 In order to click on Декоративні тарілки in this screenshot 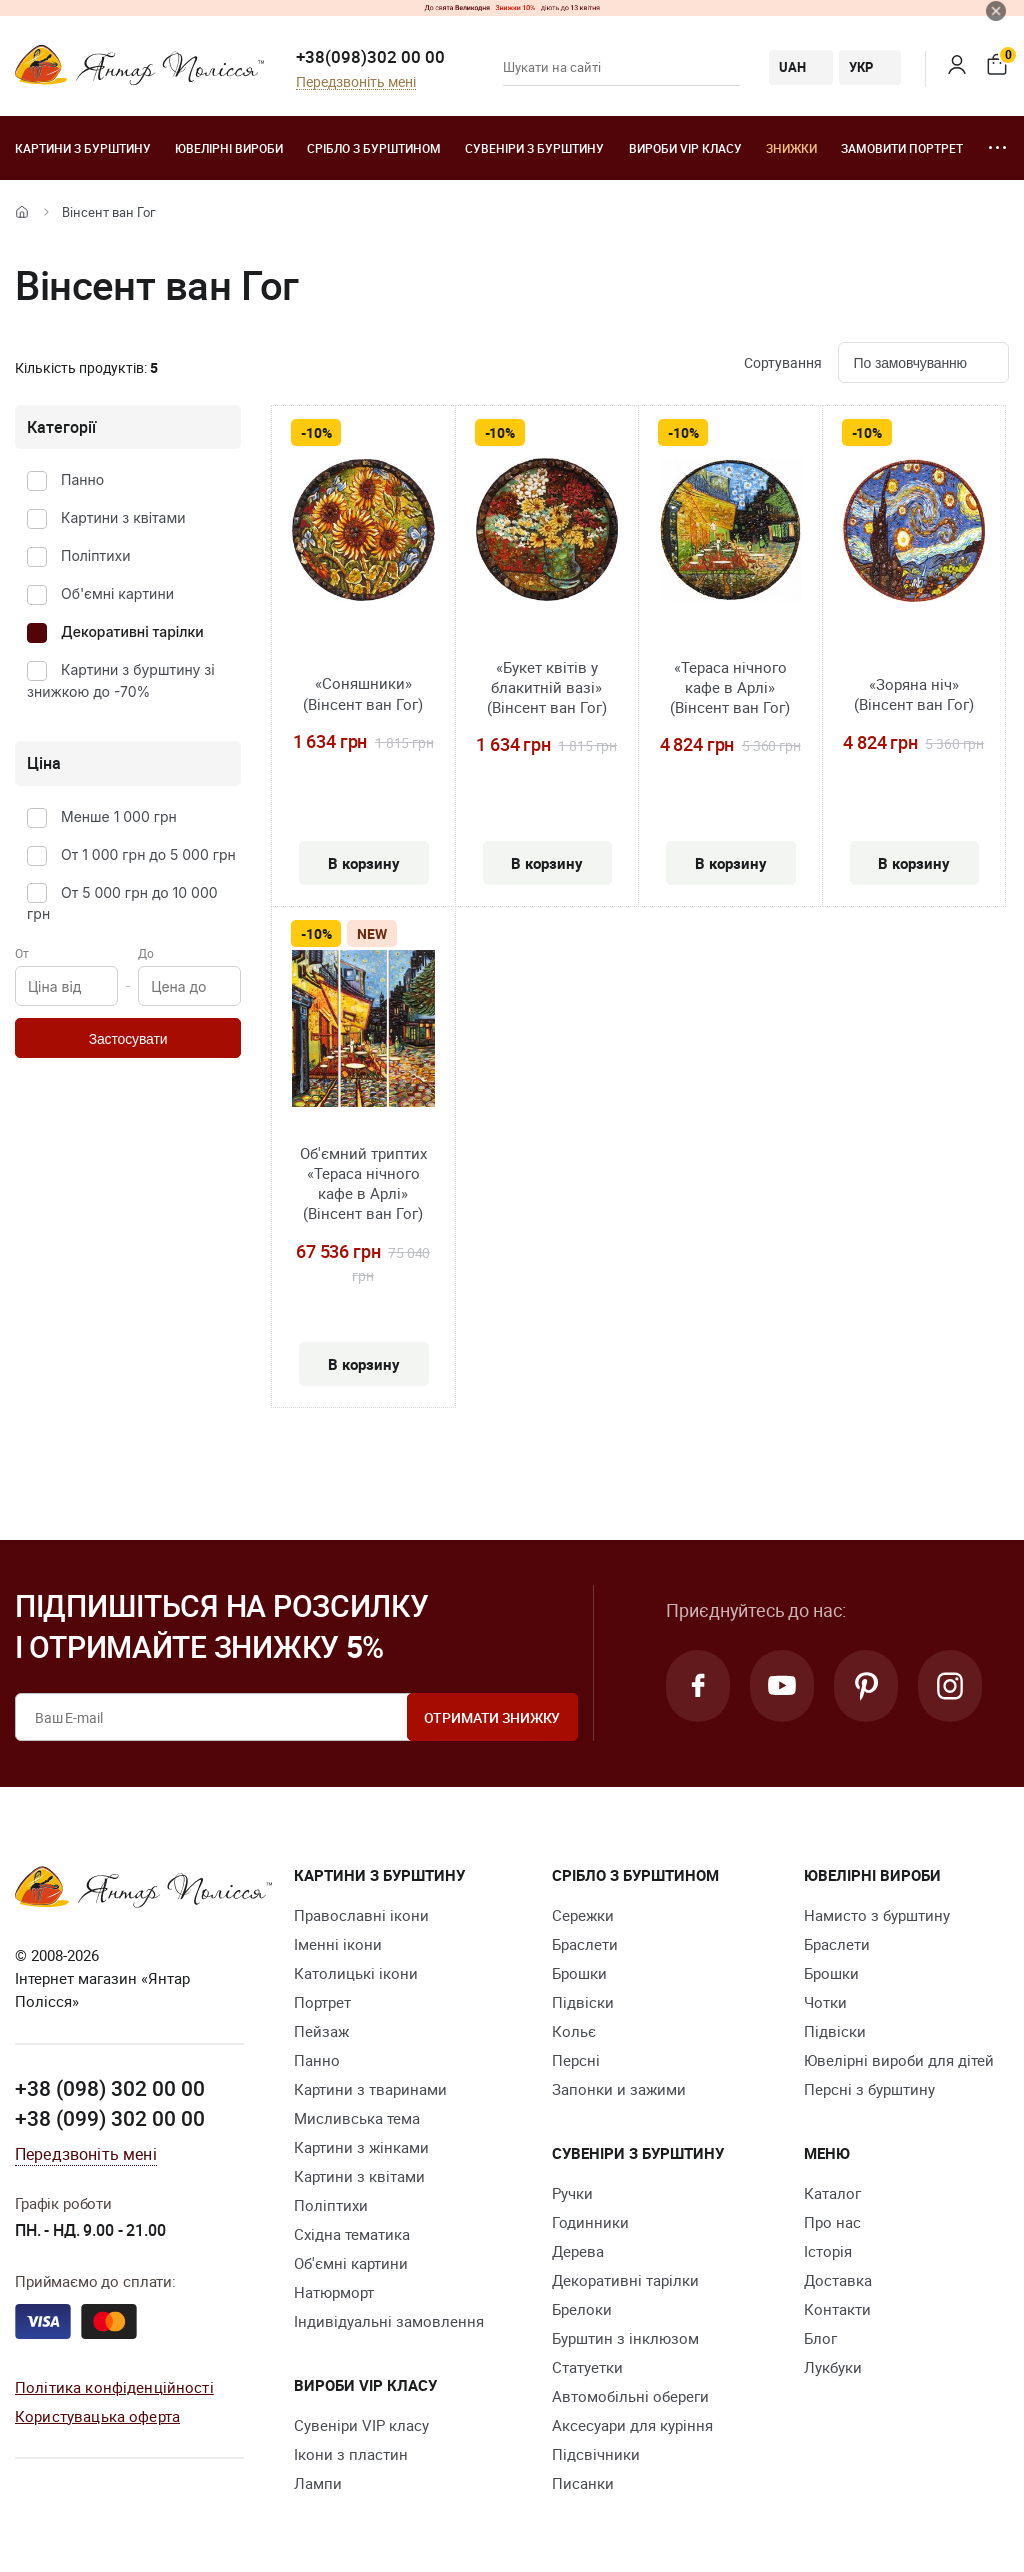, I will do `click(132, 631)`.